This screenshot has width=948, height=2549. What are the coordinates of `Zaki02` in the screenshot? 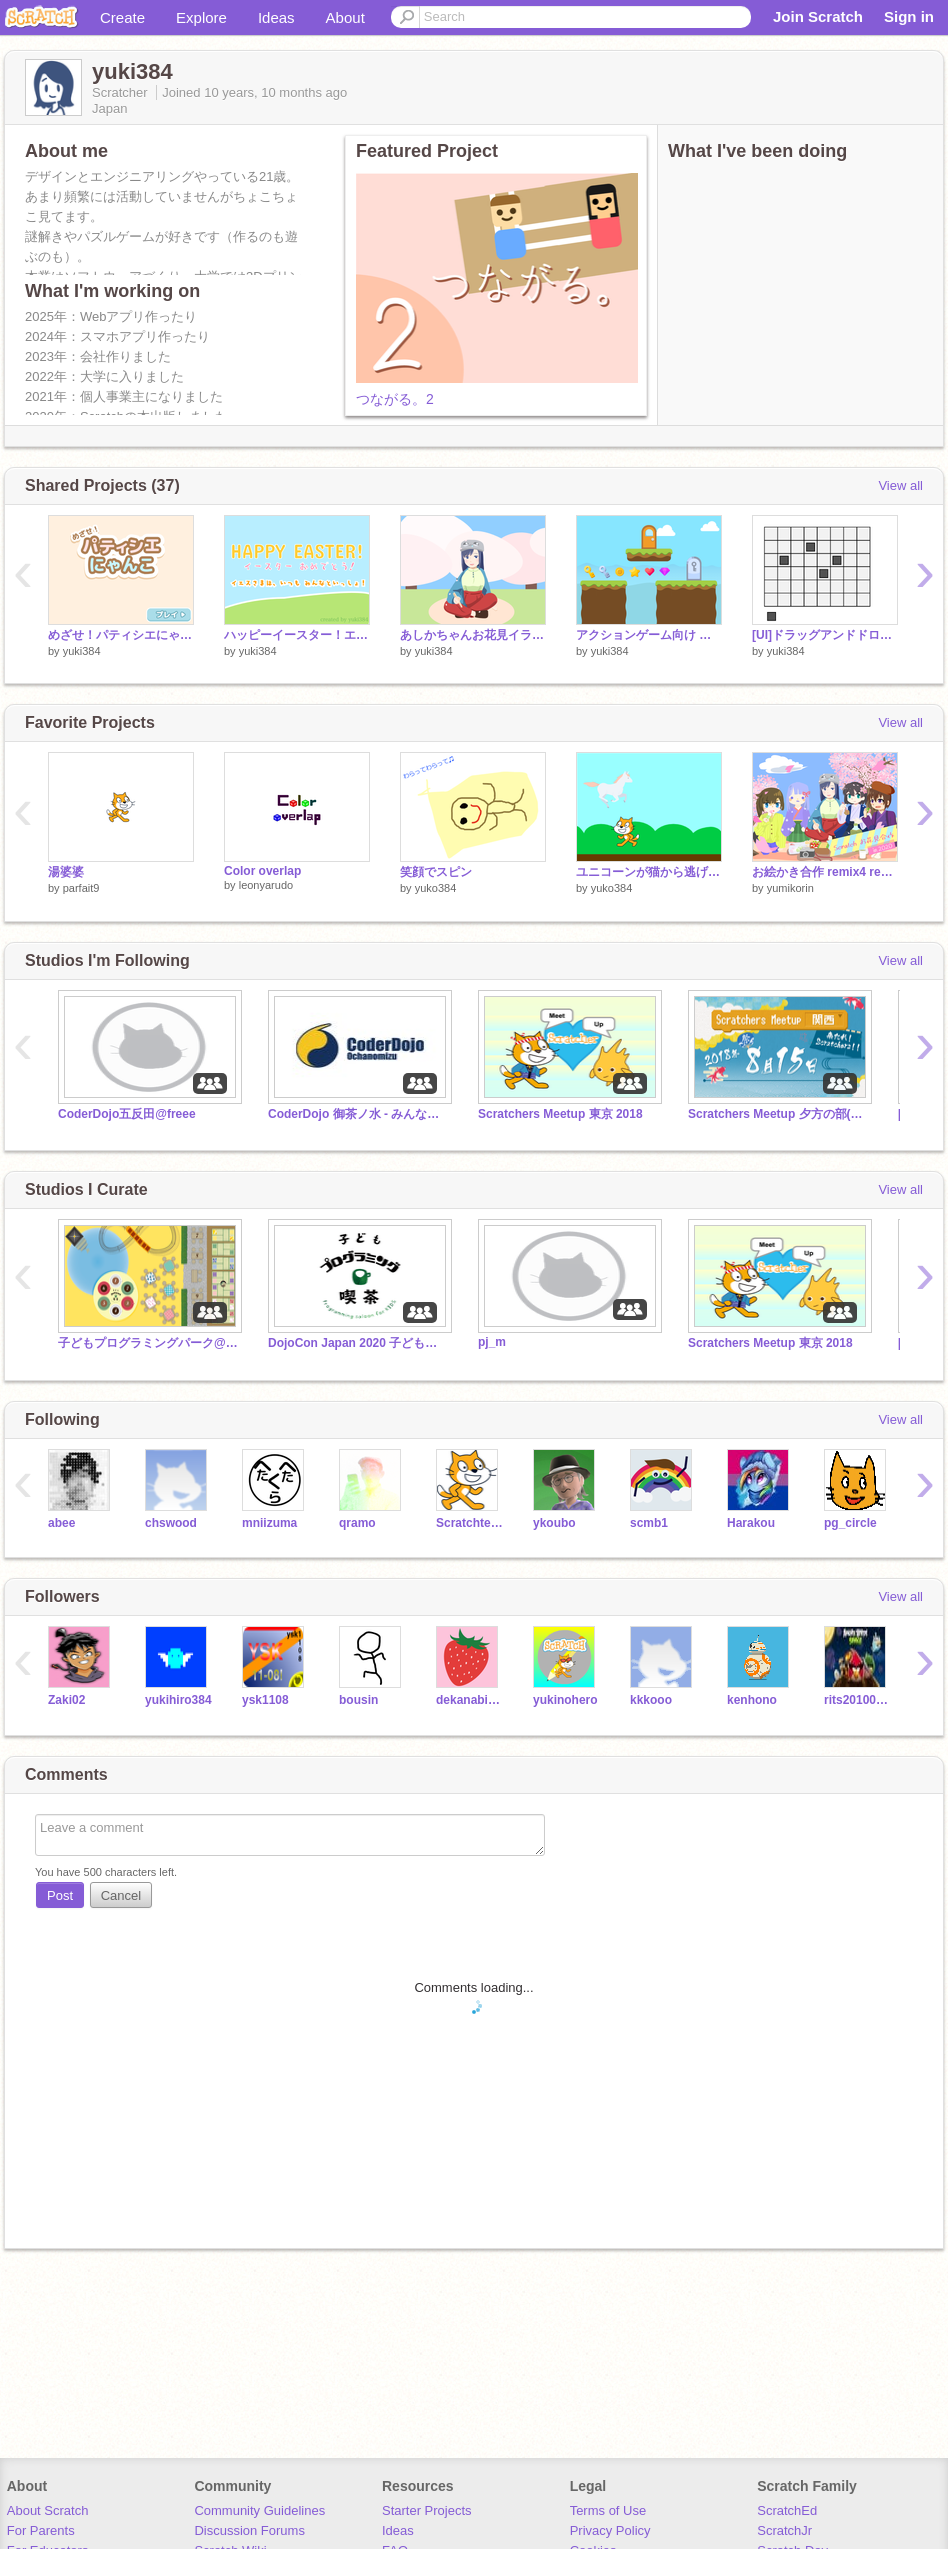 It's located at (66, 1700).